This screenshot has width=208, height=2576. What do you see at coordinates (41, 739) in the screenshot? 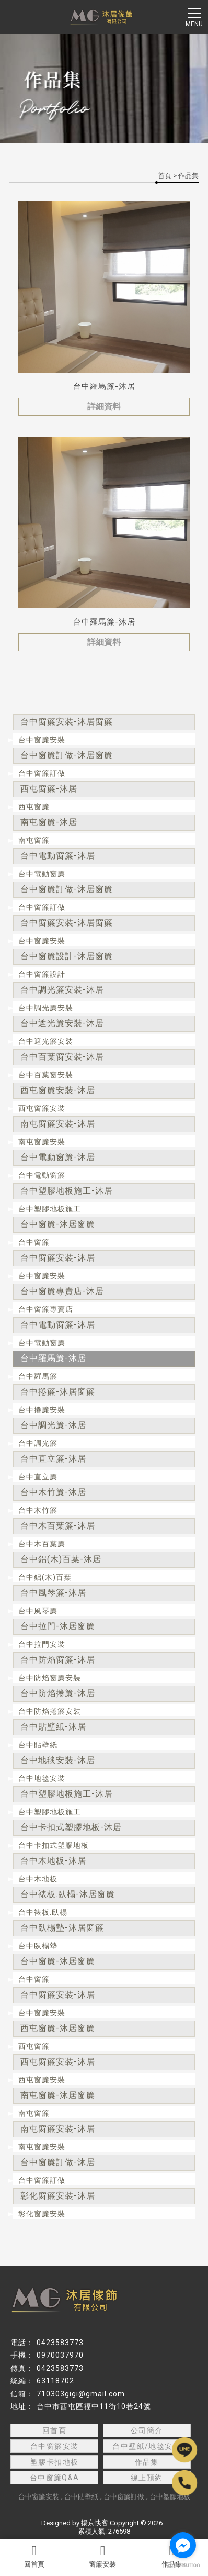
I see `台中窗簾安裝` at bounding box center [41, 739].